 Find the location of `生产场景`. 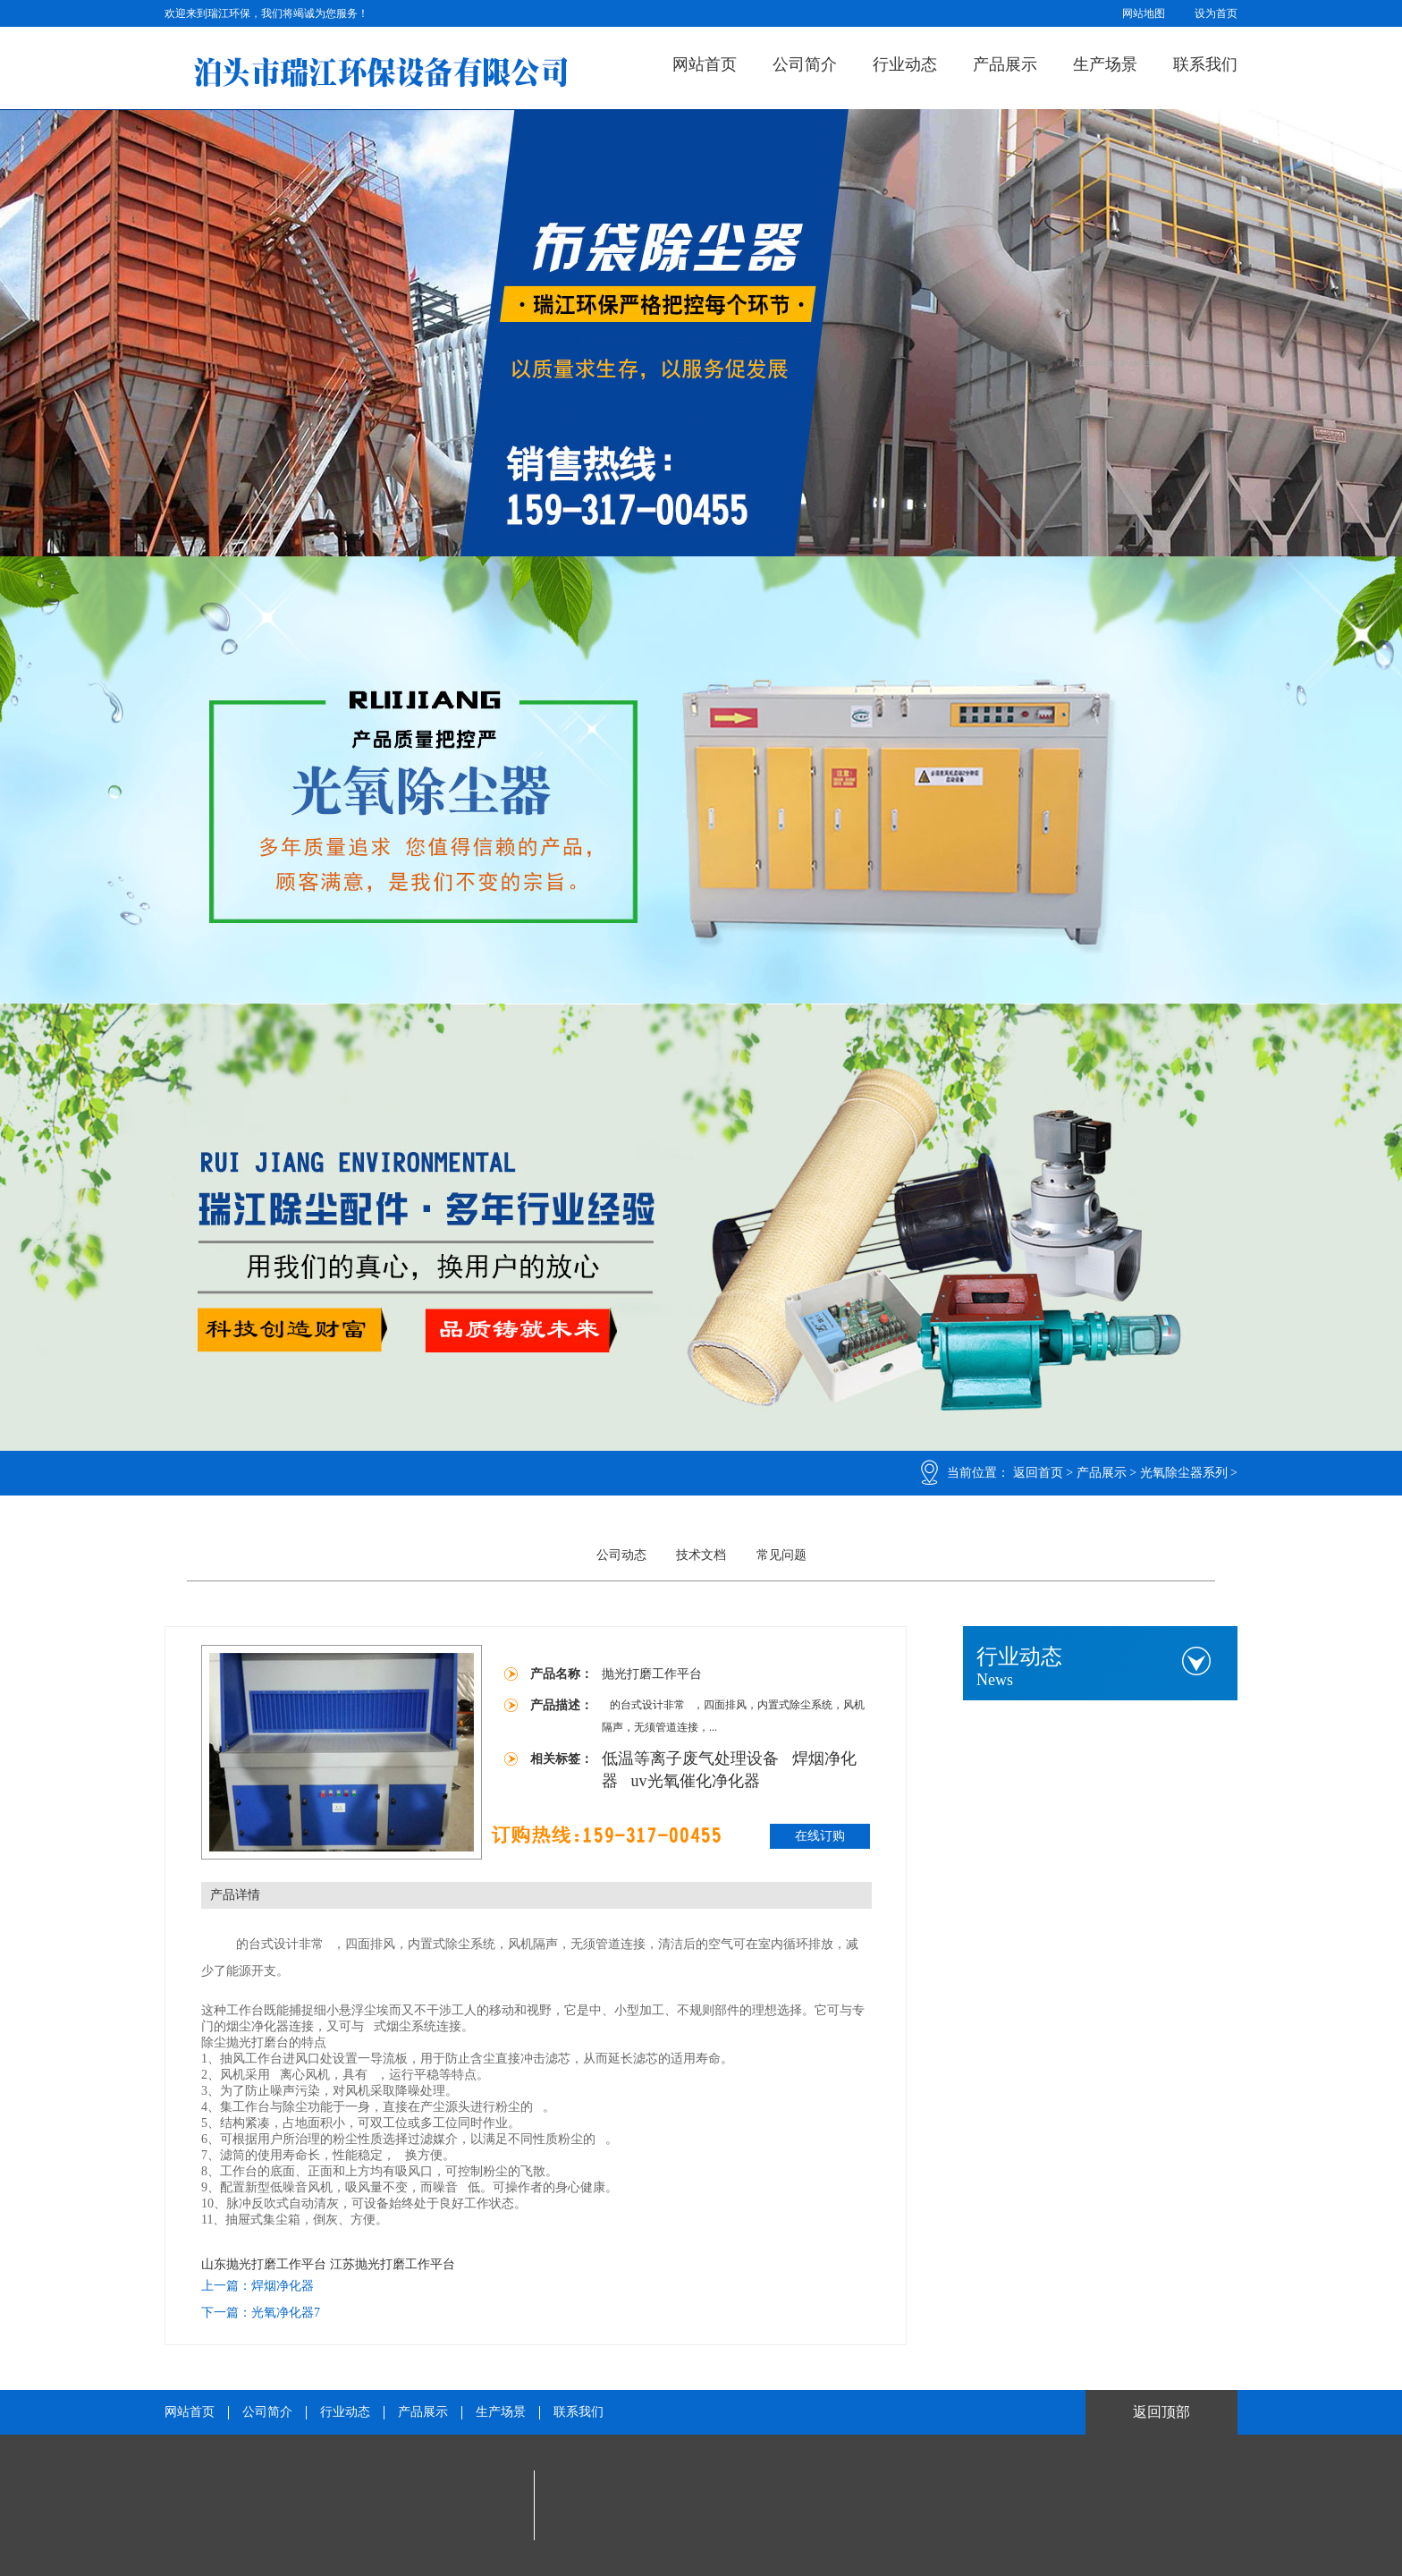

生产场景 is located at coordinates (1105, 64).